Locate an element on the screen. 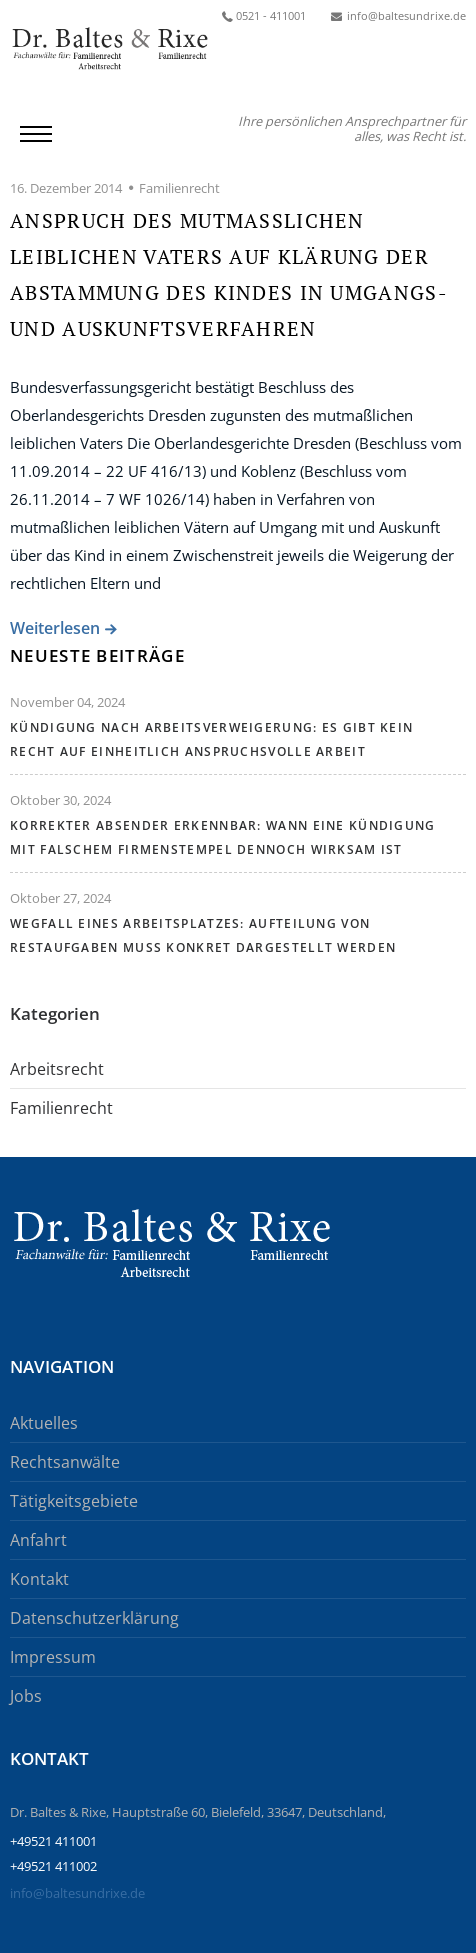  Impressum is located at coordinates (53, 1657).